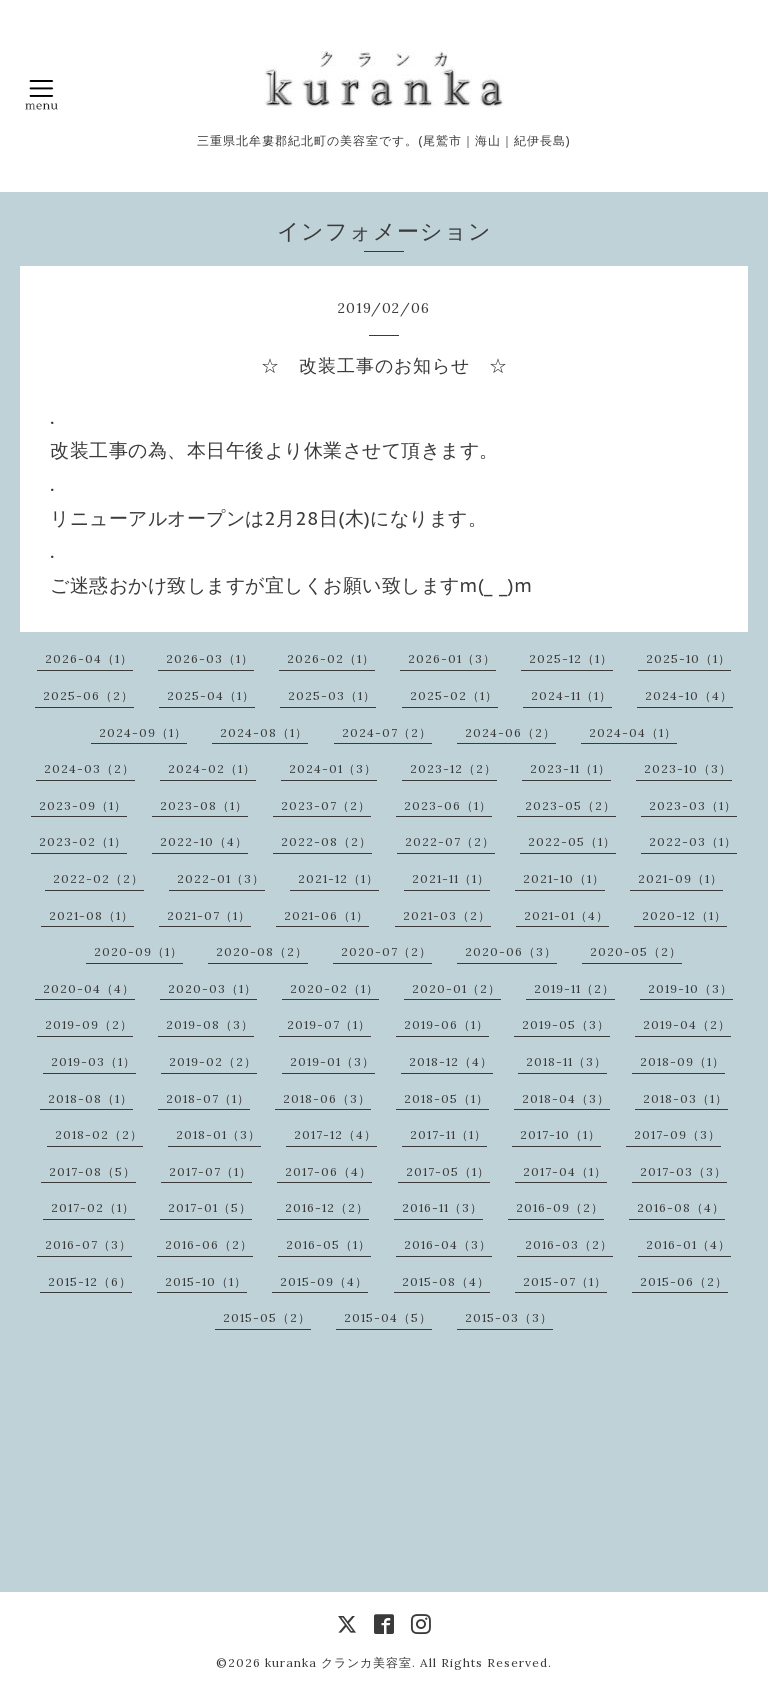  What do you see at coordinates (688, 1244) in the screenshot?
I see `2016-01（4）` at bounding box center [688, 1244].